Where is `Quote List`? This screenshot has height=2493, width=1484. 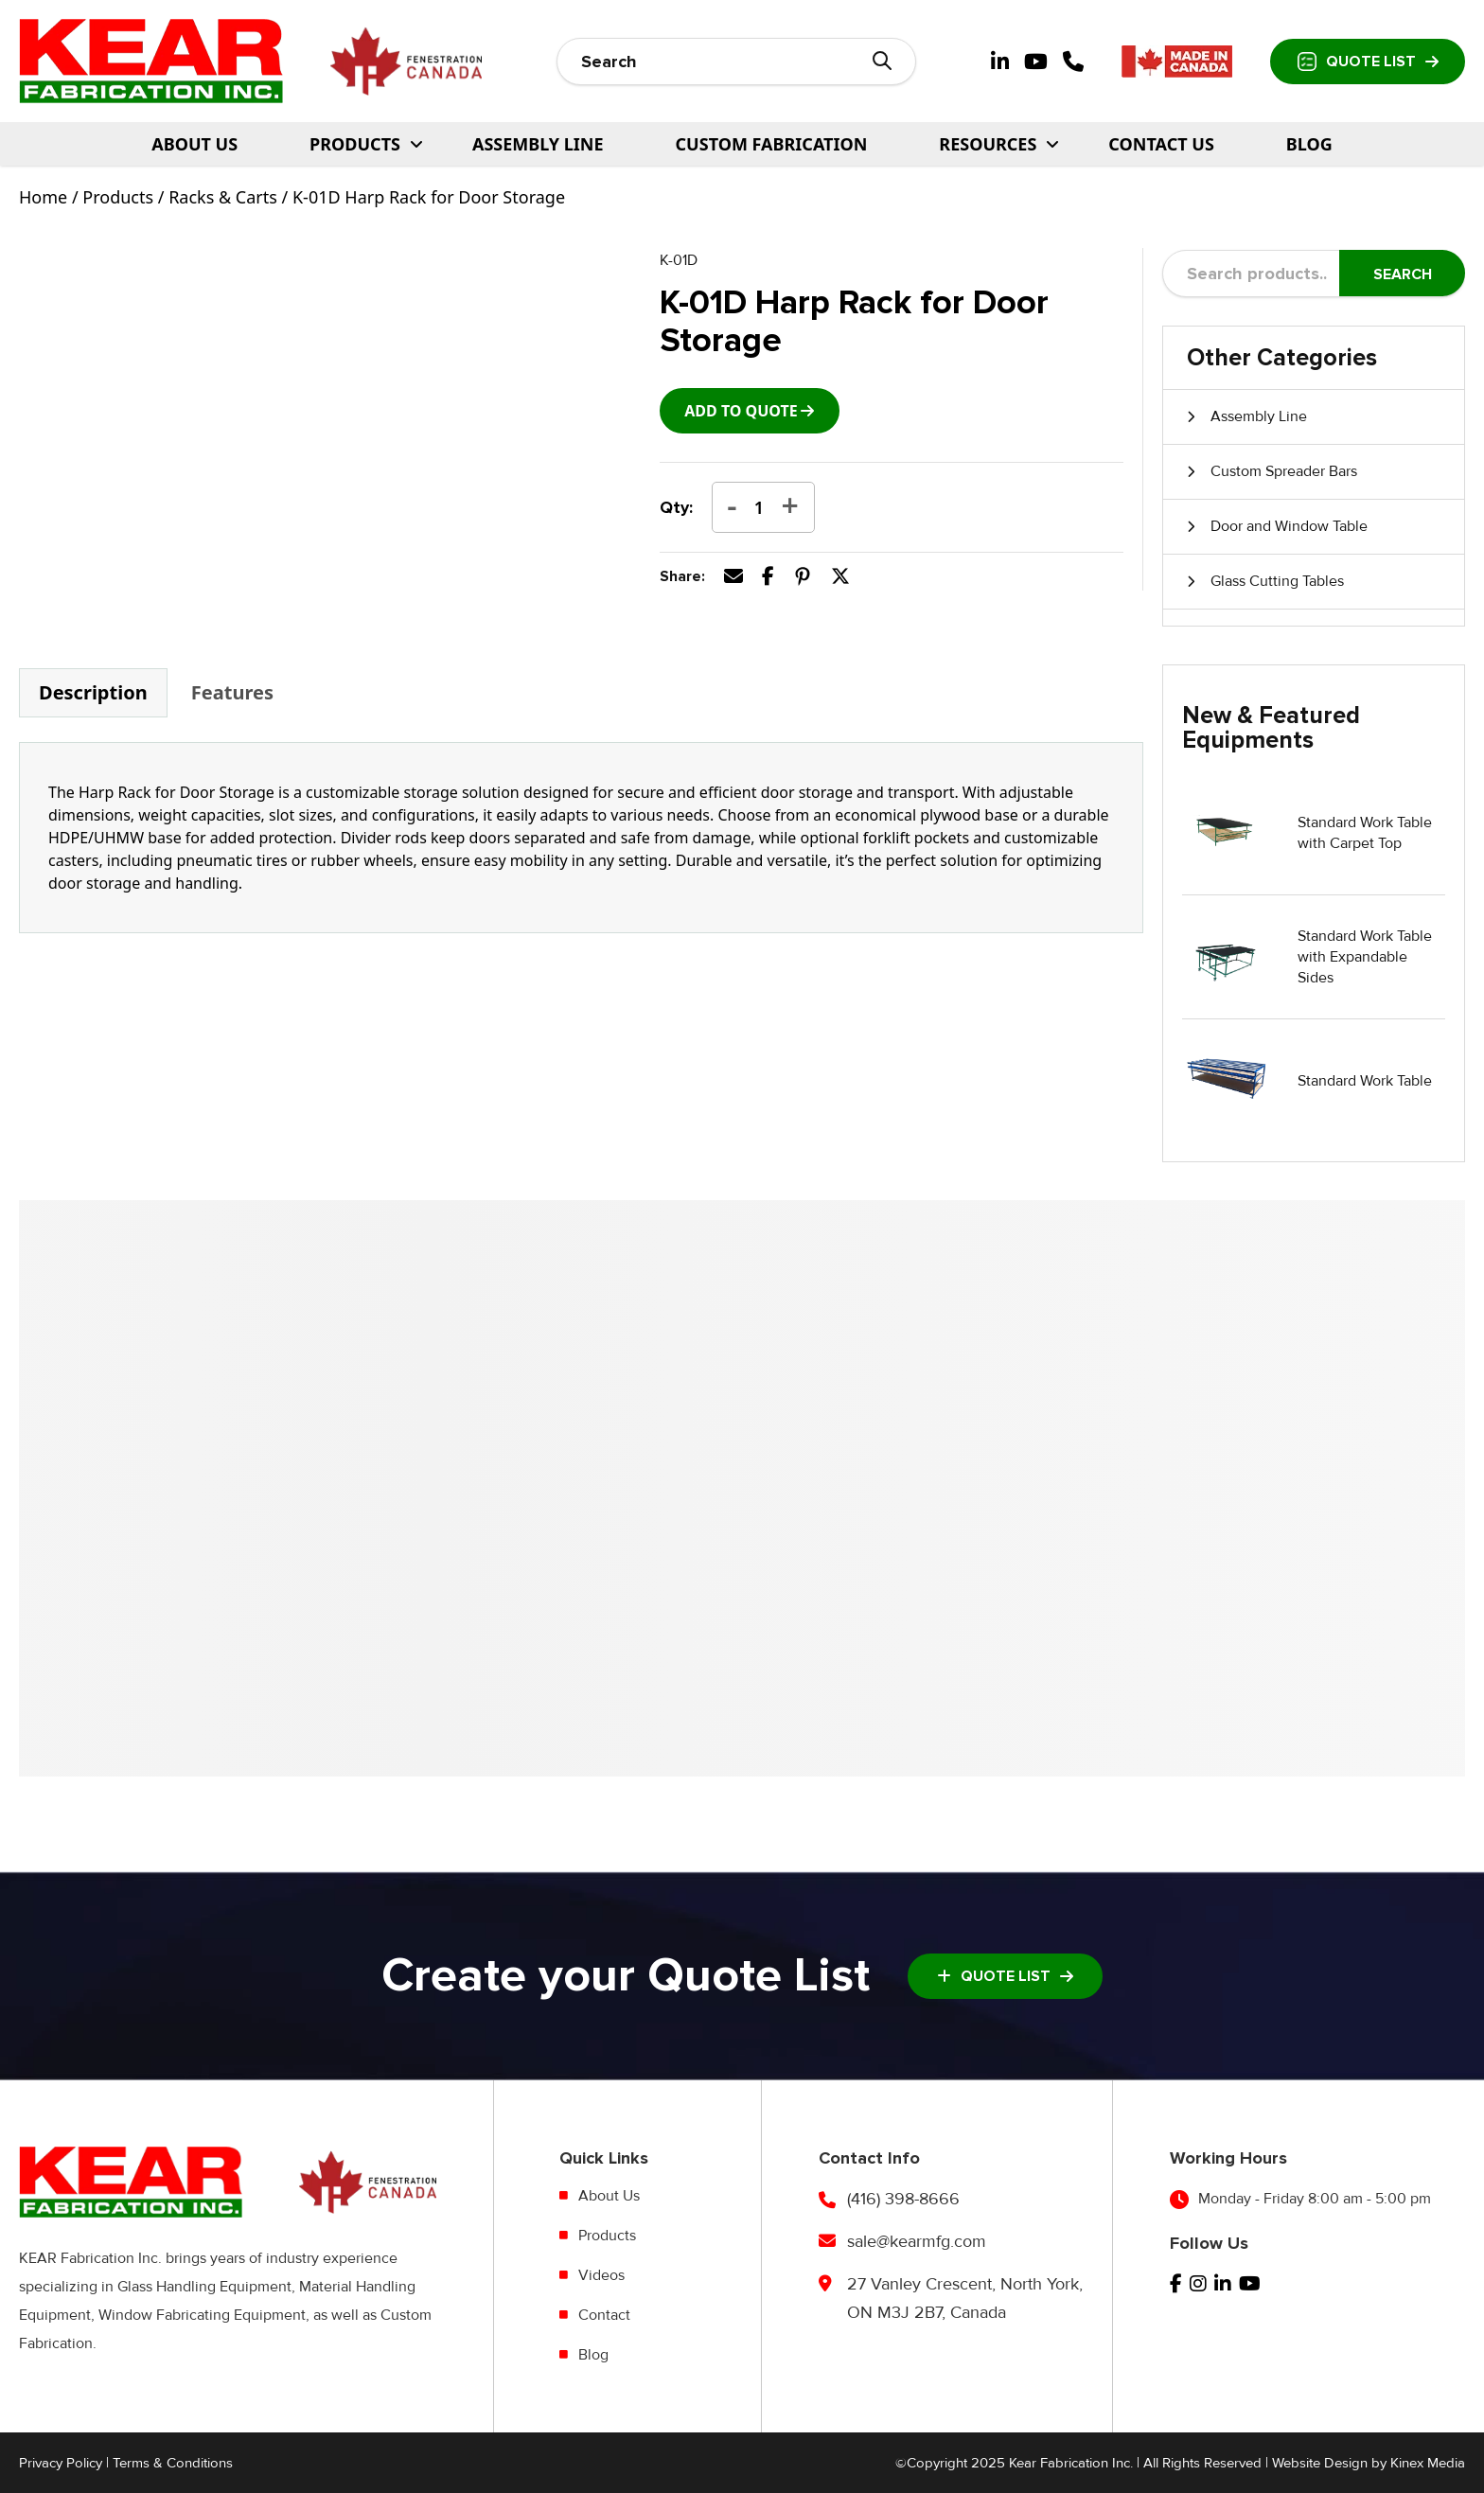
Quote List is located at coordinates (1368, 61).